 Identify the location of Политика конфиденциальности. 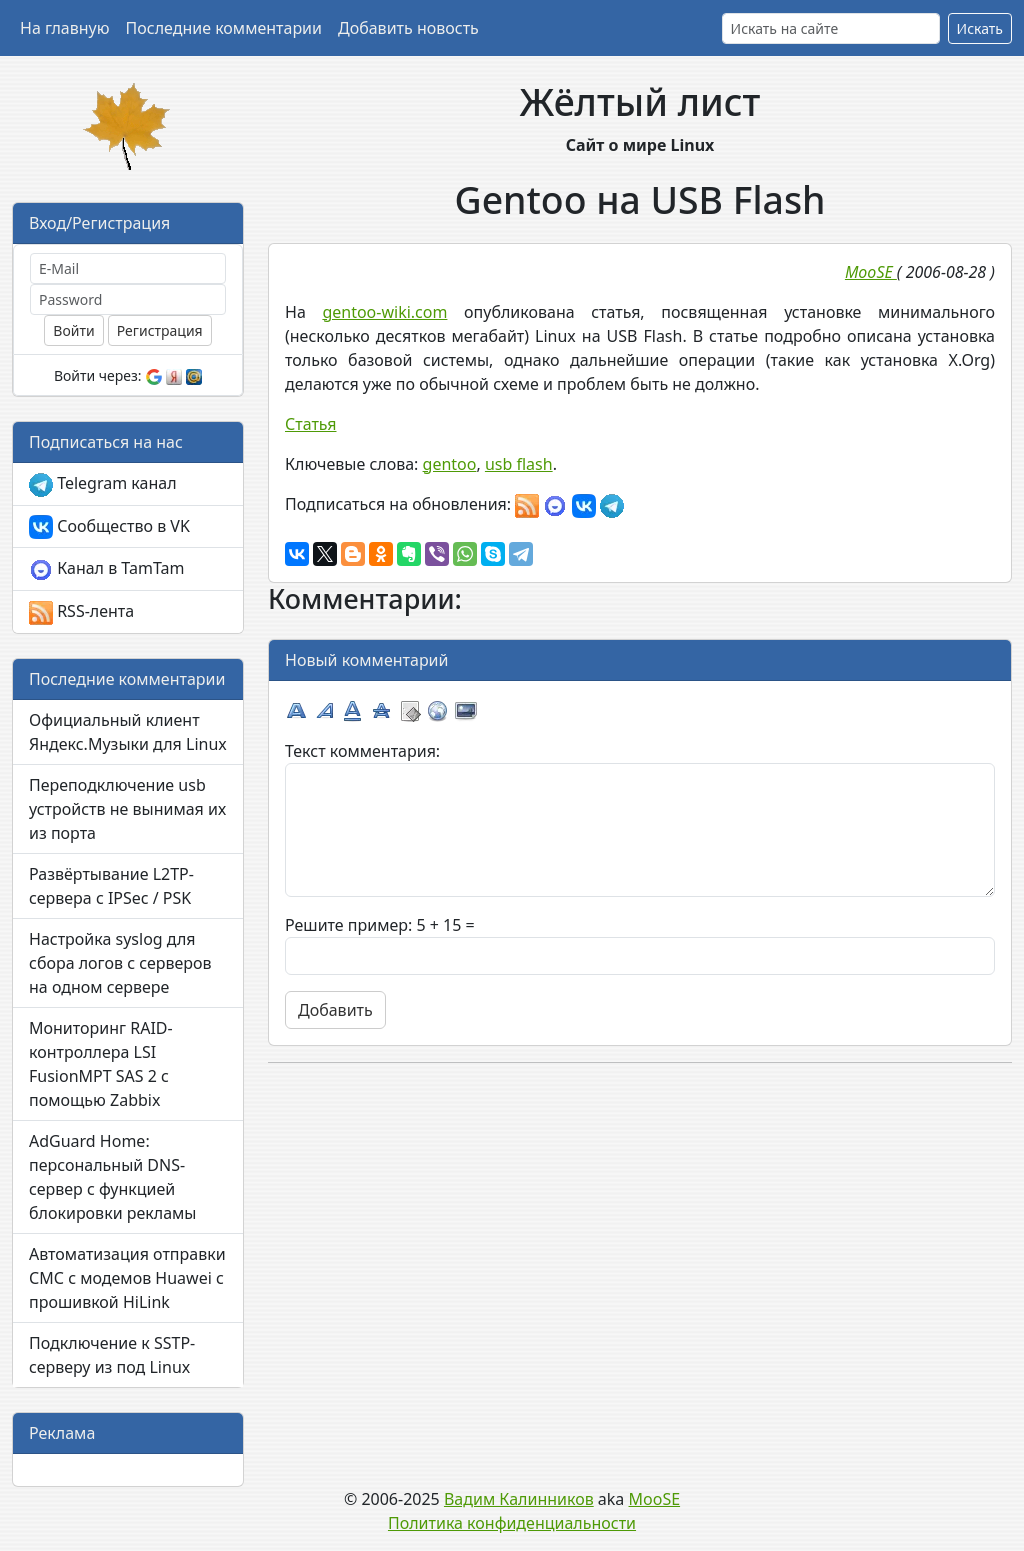
(512, 1523).